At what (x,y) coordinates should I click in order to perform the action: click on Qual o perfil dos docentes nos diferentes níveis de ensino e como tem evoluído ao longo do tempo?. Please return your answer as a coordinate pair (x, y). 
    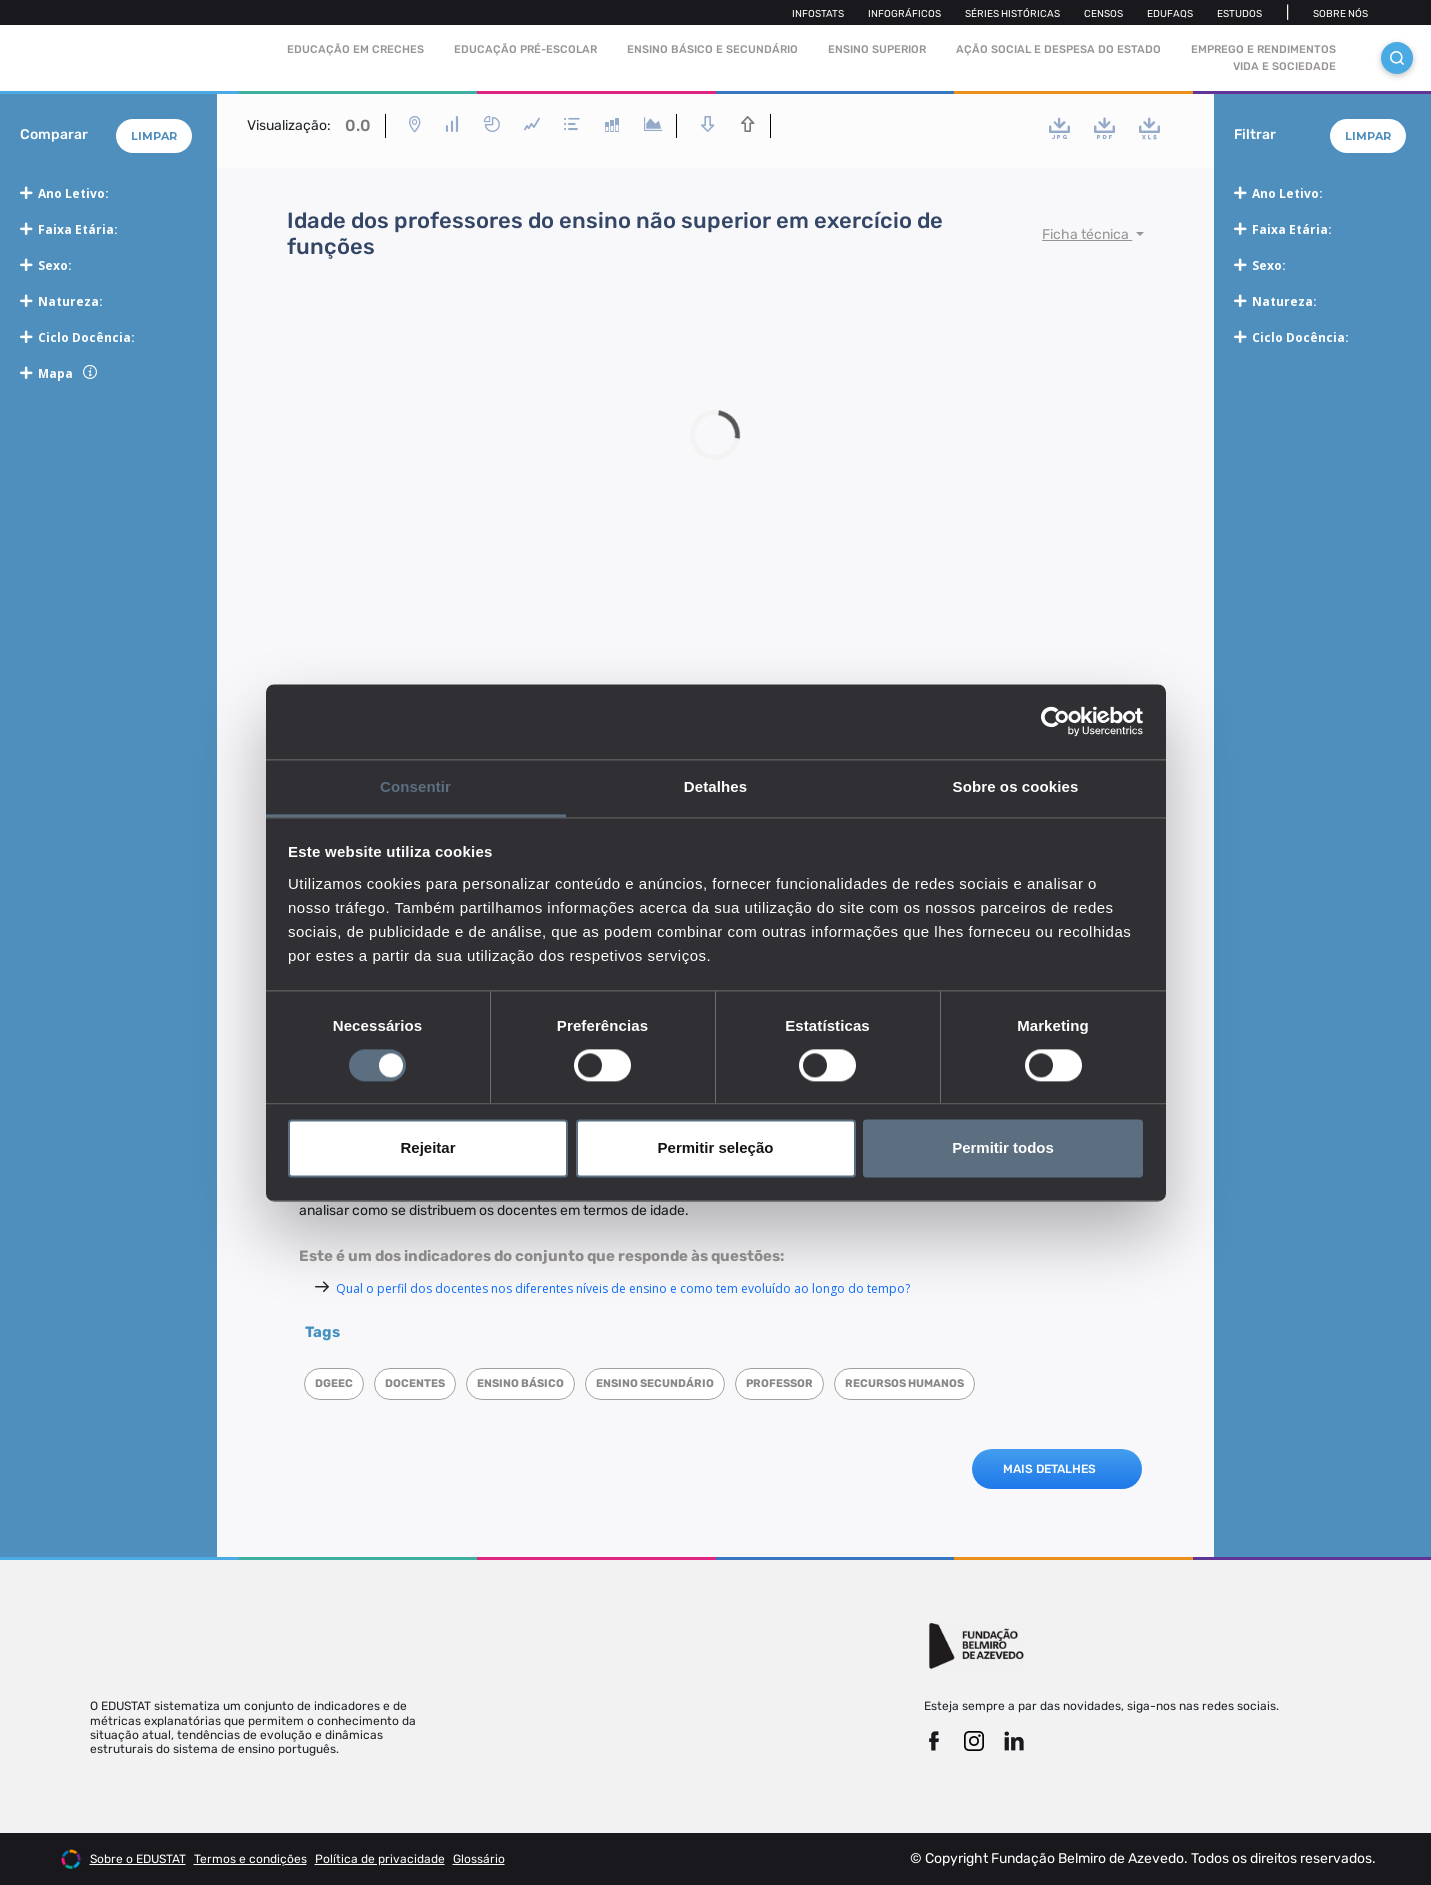
    Looking at the image, I should click on (623, 1288).